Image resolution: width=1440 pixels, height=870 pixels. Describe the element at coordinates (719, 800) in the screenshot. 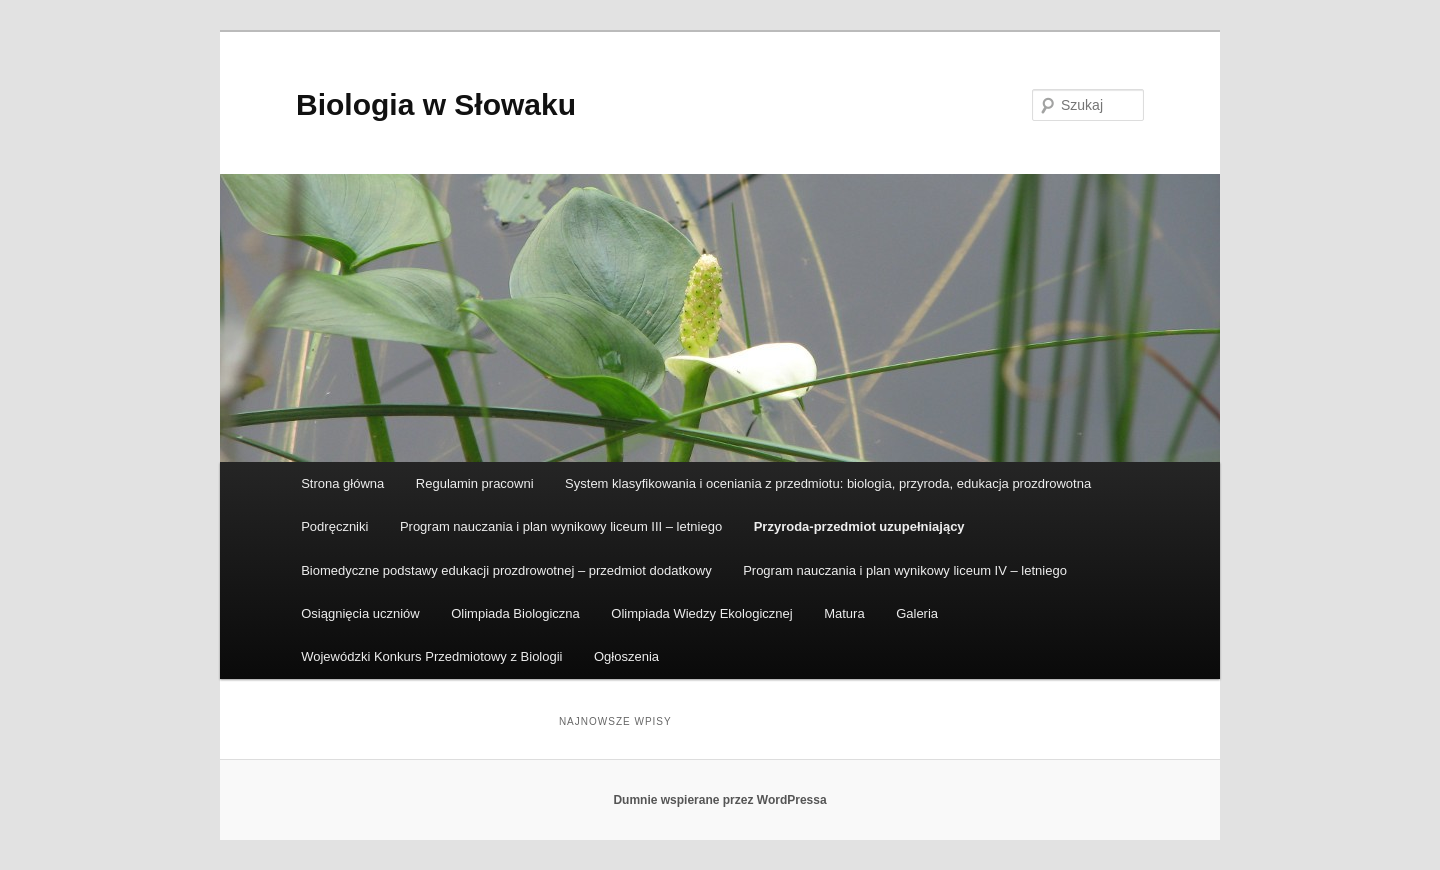

I see `Dumnie wspierane przez WordPressa` at that location.